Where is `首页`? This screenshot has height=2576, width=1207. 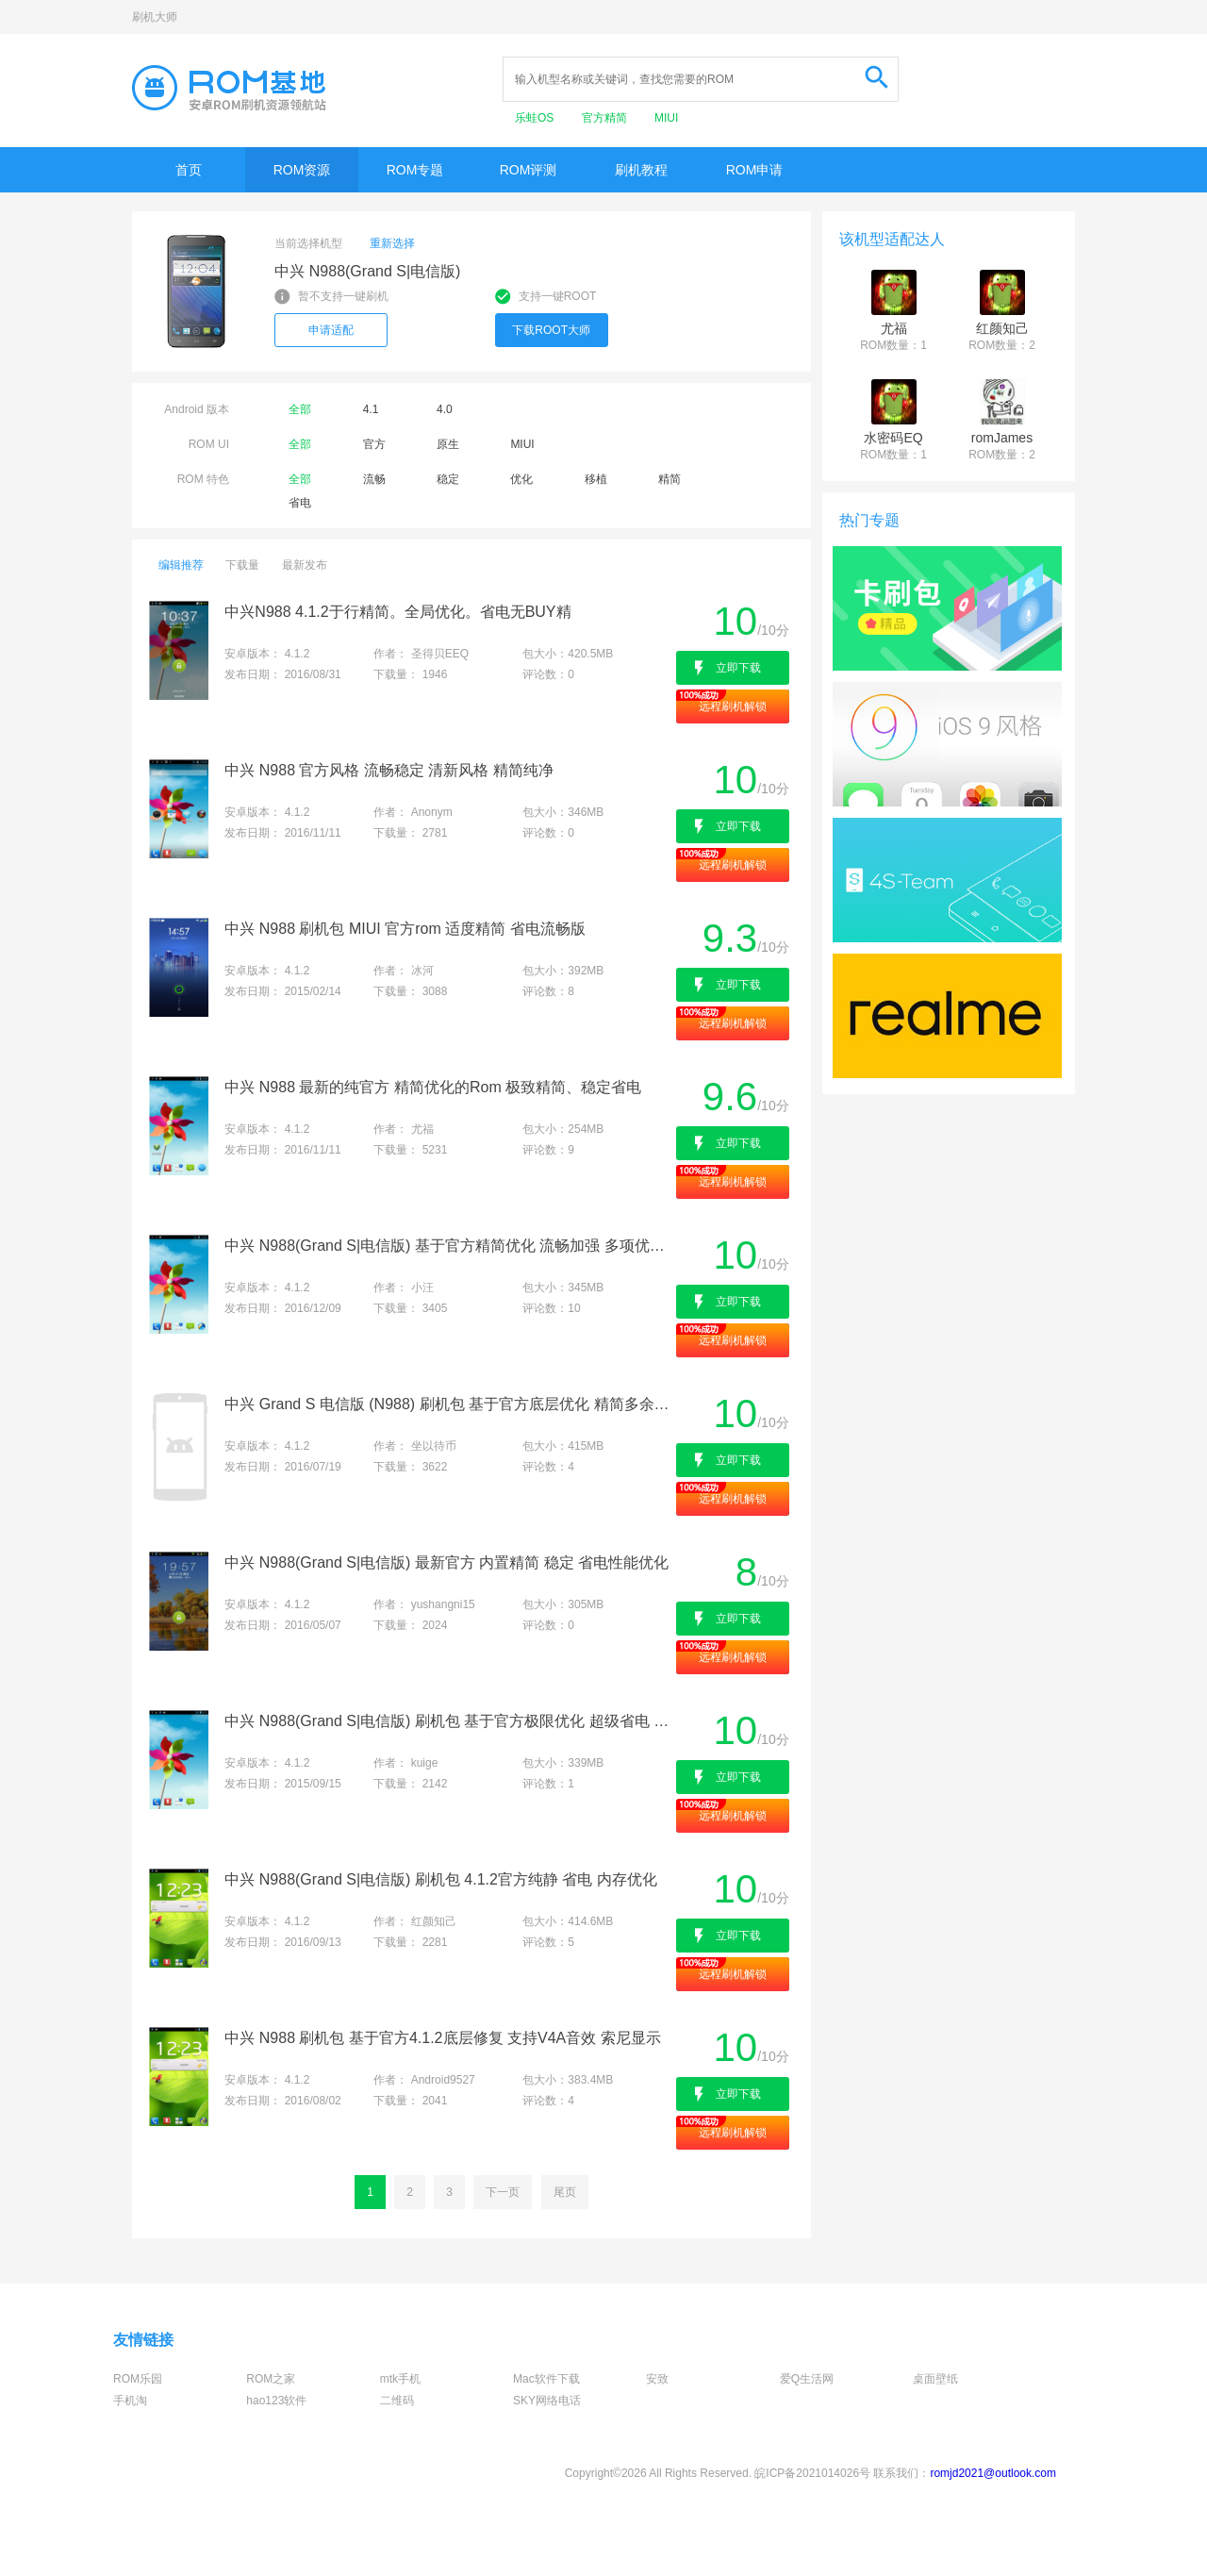 首页 is located at coordinates (188, 169).